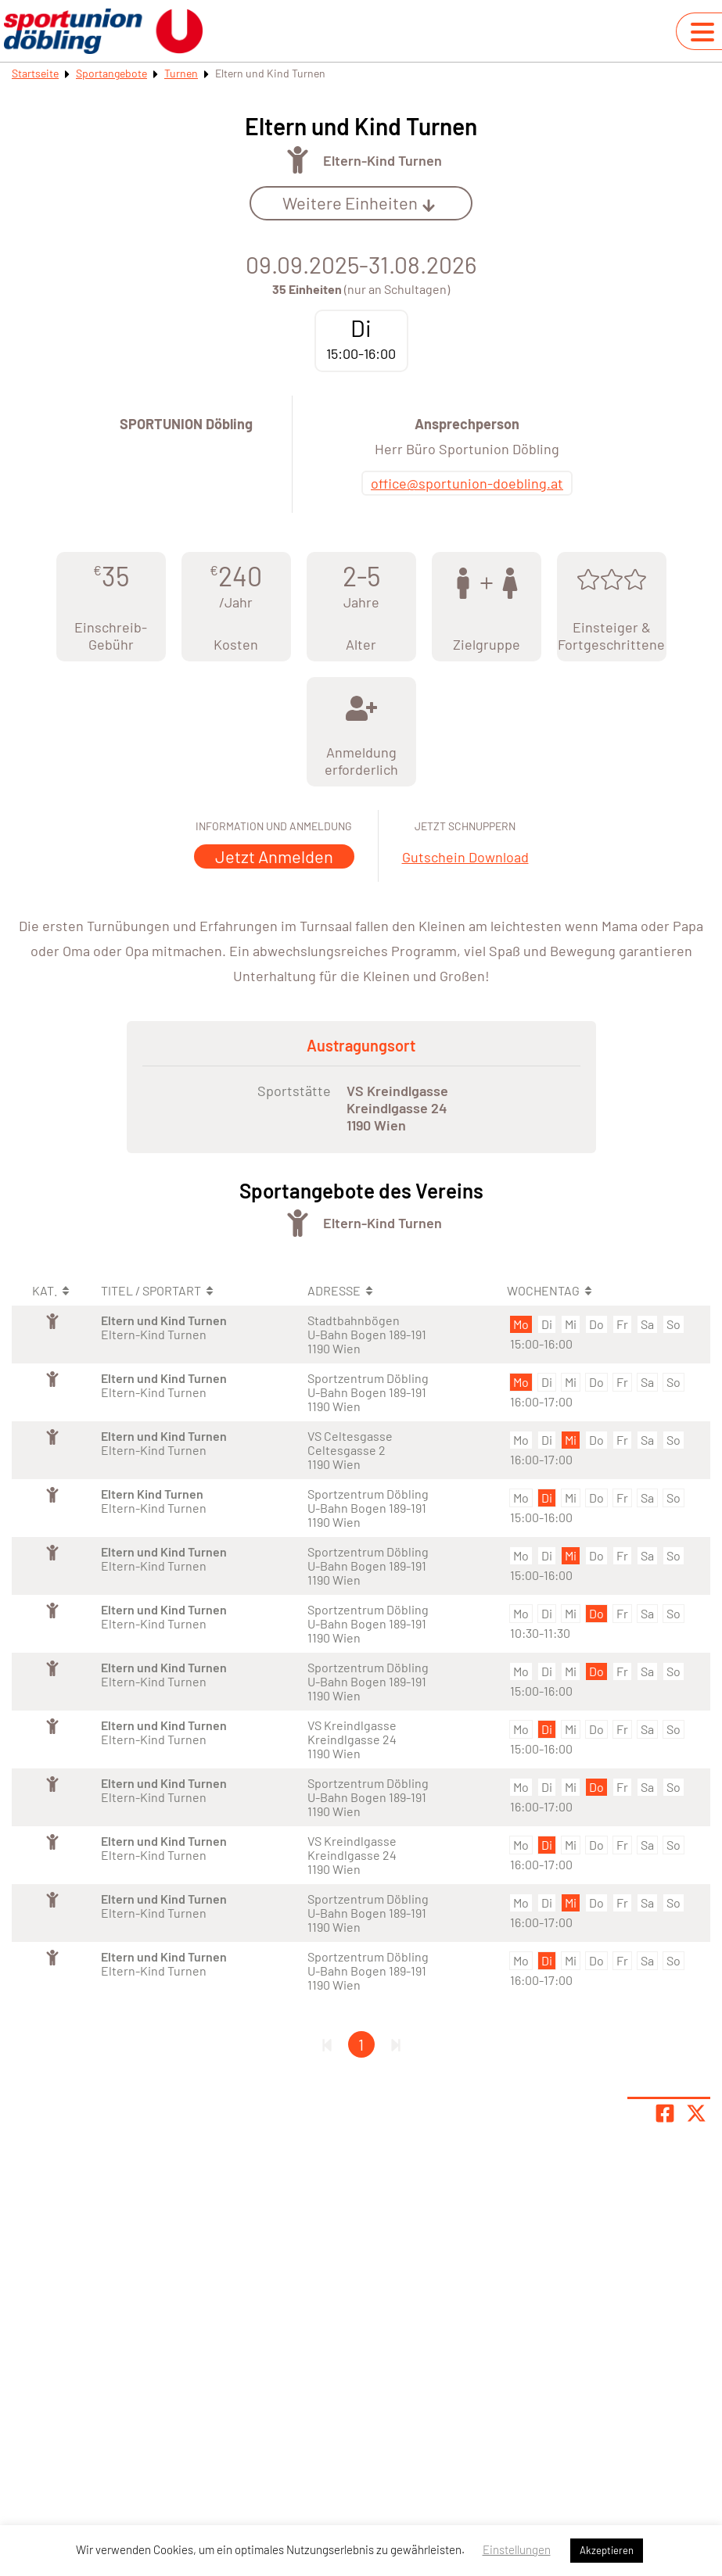 The height and width of the screenshot is (2576, 722). I want to click on Gutschein Download, so click(465, 856).